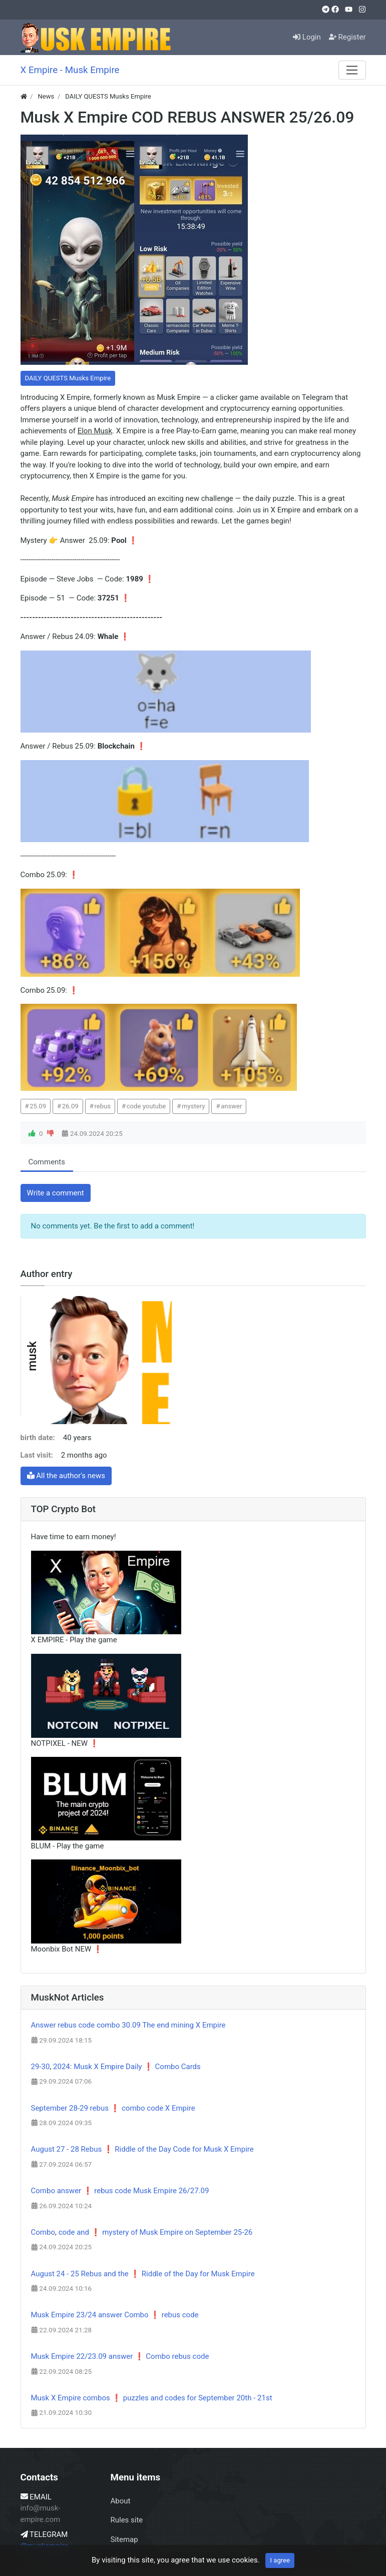 The height and width of the screenshot is (2576, 386). Describe the element at coordinates (40, 2066) in the screenshot. I see `29-30` at that location.